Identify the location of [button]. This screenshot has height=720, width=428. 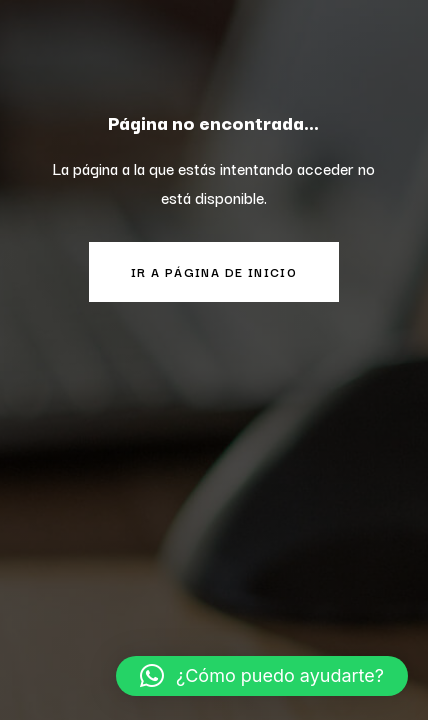
(262, 676).